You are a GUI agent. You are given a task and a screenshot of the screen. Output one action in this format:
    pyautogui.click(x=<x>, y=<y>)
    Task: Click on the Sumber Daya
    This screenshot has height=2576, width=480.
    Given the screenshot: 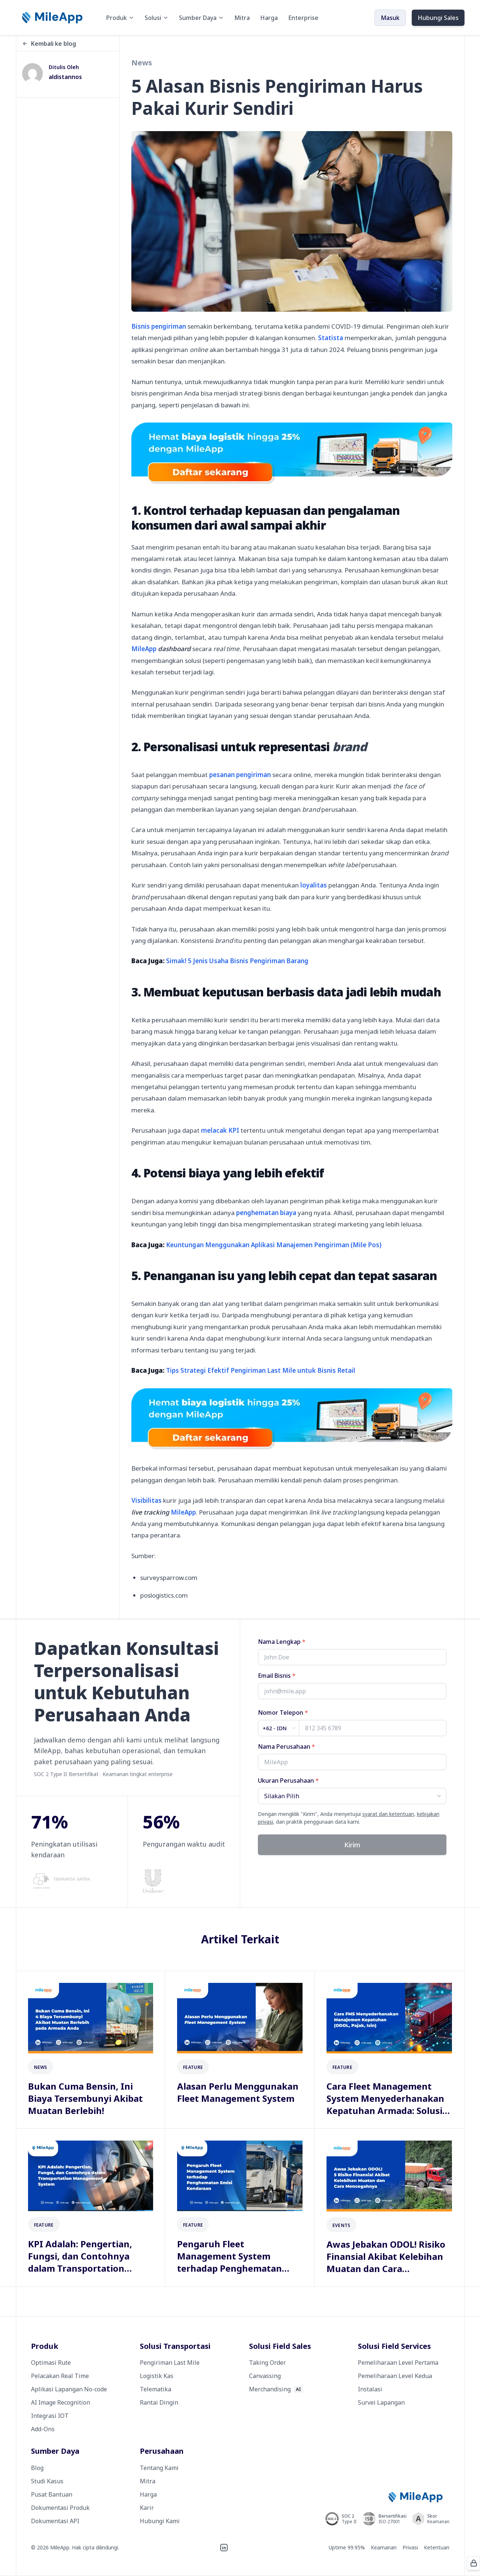 What is the action you would take?
    pyautogui.click(x=201, y=18)
    